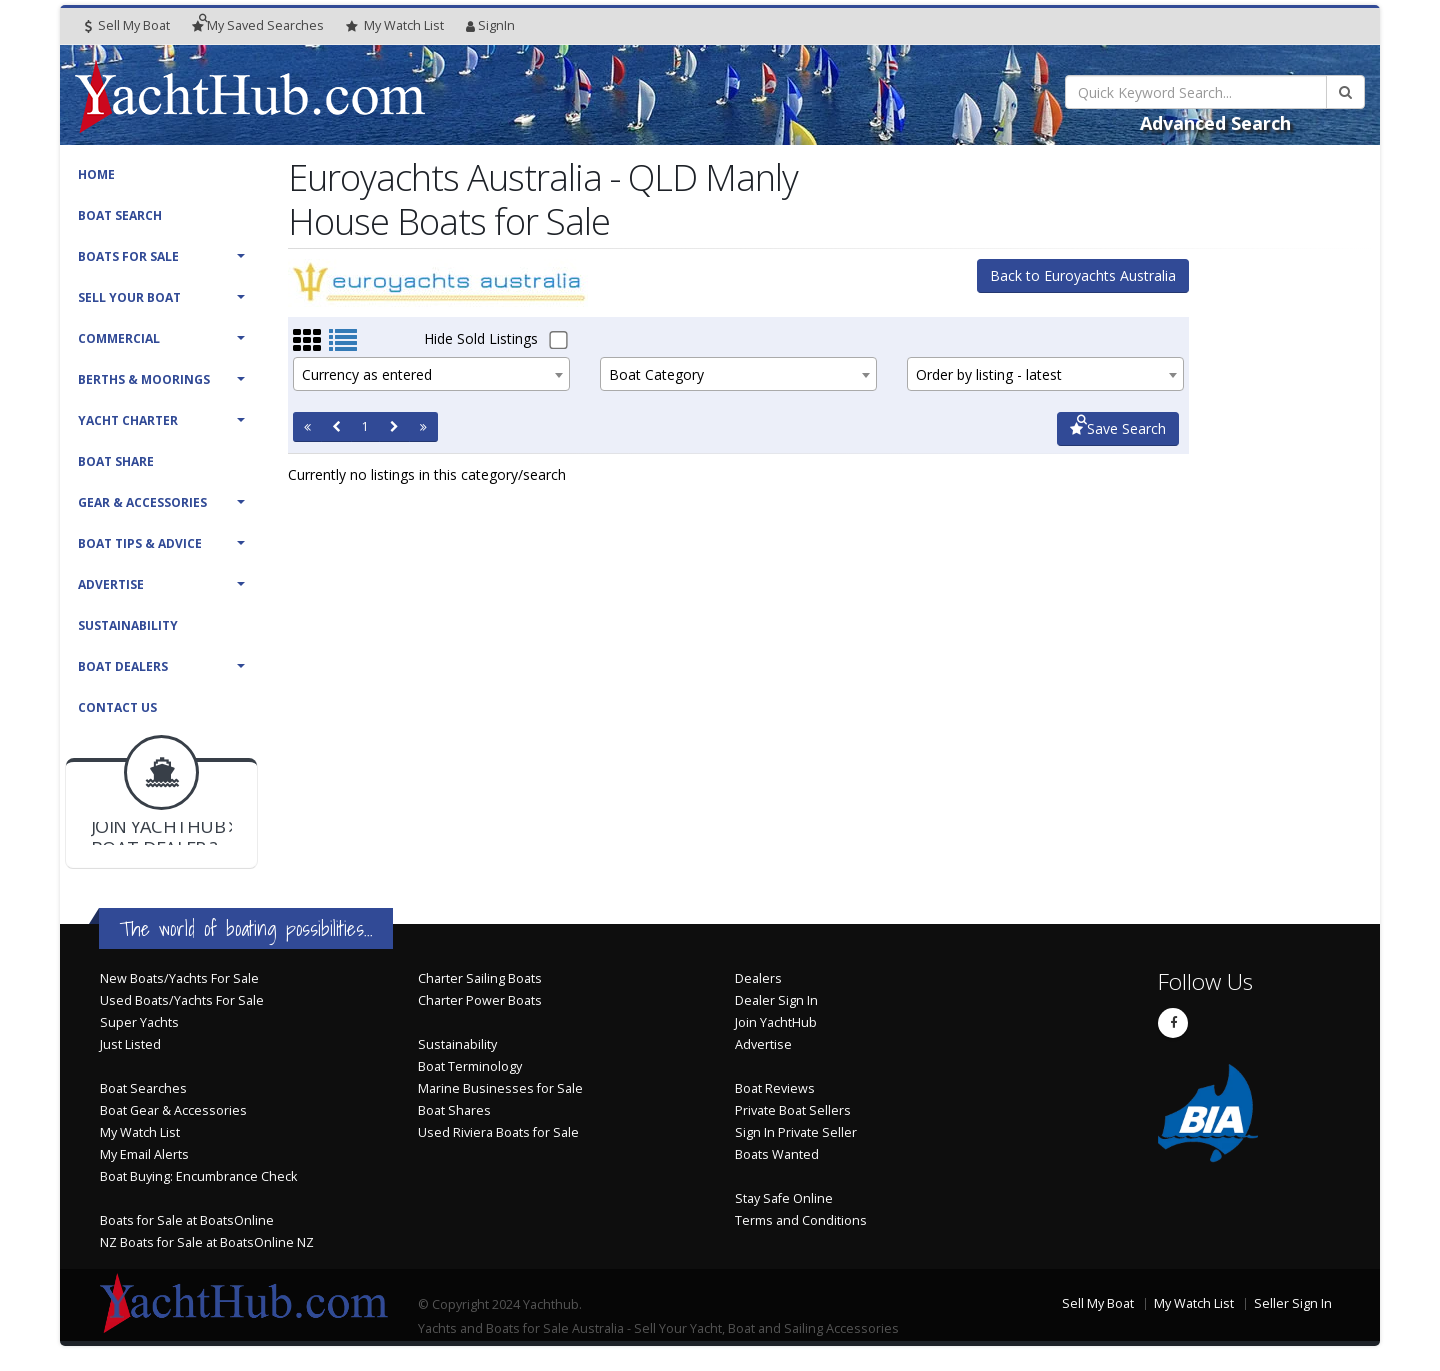 The image size is (1440, 1371). Describe the element at coordinates (1215, 123) in the screenshot. I see `Advanced Search` at that location.